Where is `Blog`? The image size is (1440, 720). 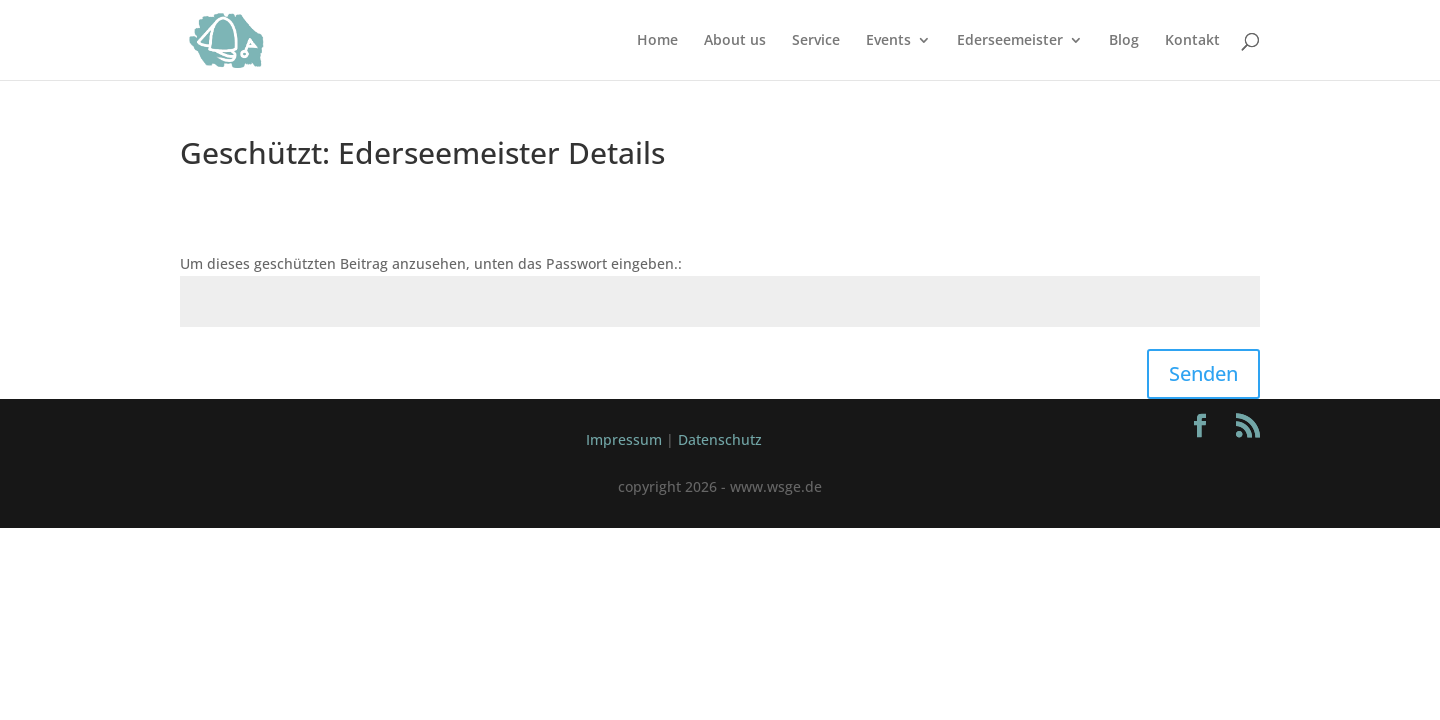 Blog is located at coordinates (1124, 41).